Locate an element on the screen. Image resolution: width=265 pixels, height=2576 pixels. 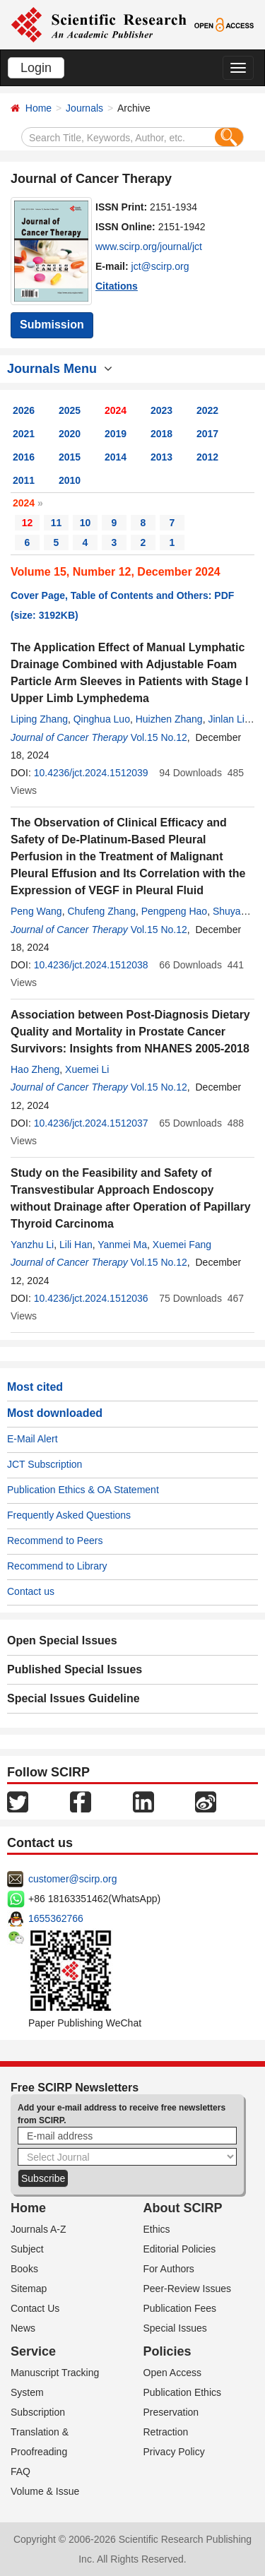
10.4236/jct.2024.1512039 is located at coordinates (91, 772).